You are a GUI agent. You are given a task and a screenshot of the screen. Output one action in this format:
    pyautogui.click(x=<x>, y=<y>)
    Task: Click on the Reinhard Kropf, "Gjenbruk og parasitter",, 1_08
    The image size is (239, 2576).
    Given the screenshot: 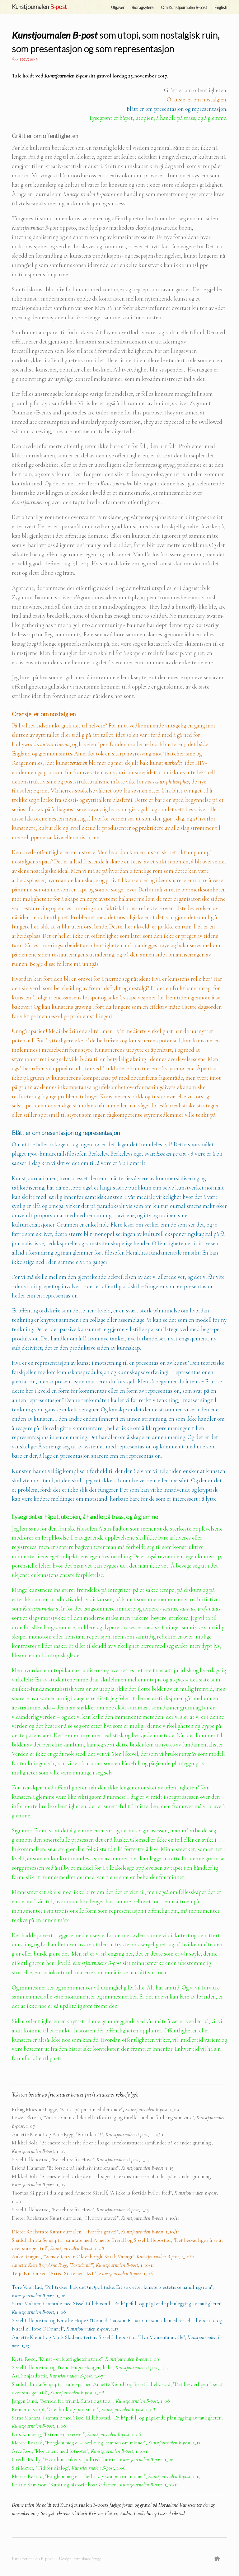 What is the action you would take?
    pyautogui.click(x=83, y=2409)
    